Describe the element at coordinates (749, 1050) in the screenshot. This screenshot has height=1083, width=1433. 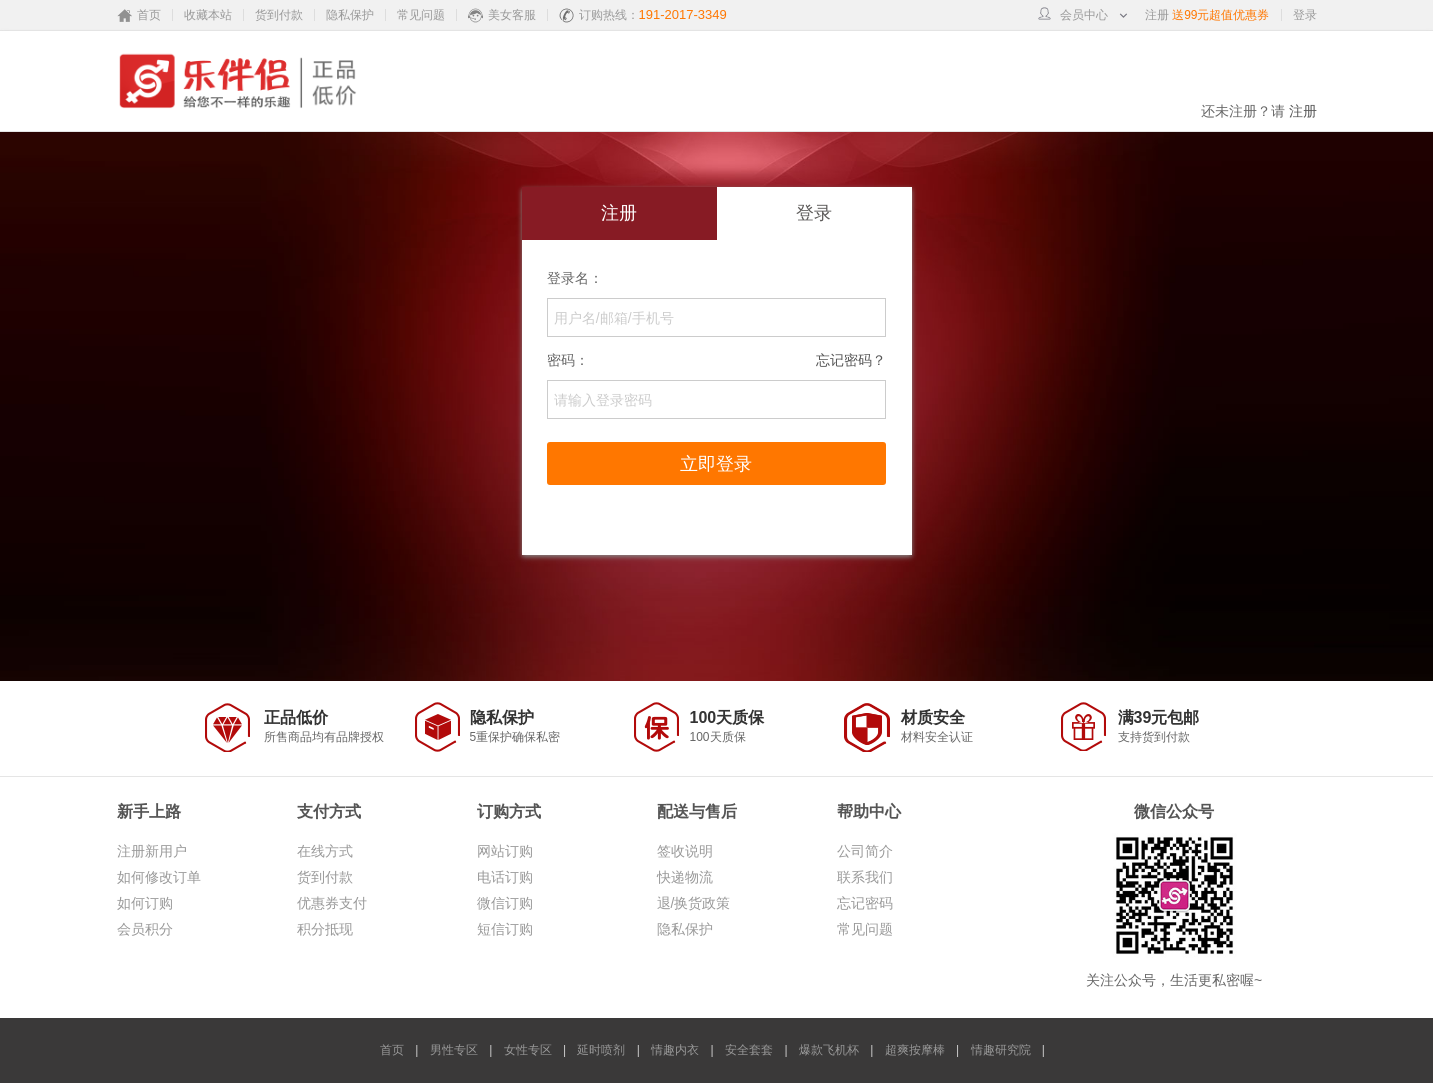
I see `安全套套` at that location.